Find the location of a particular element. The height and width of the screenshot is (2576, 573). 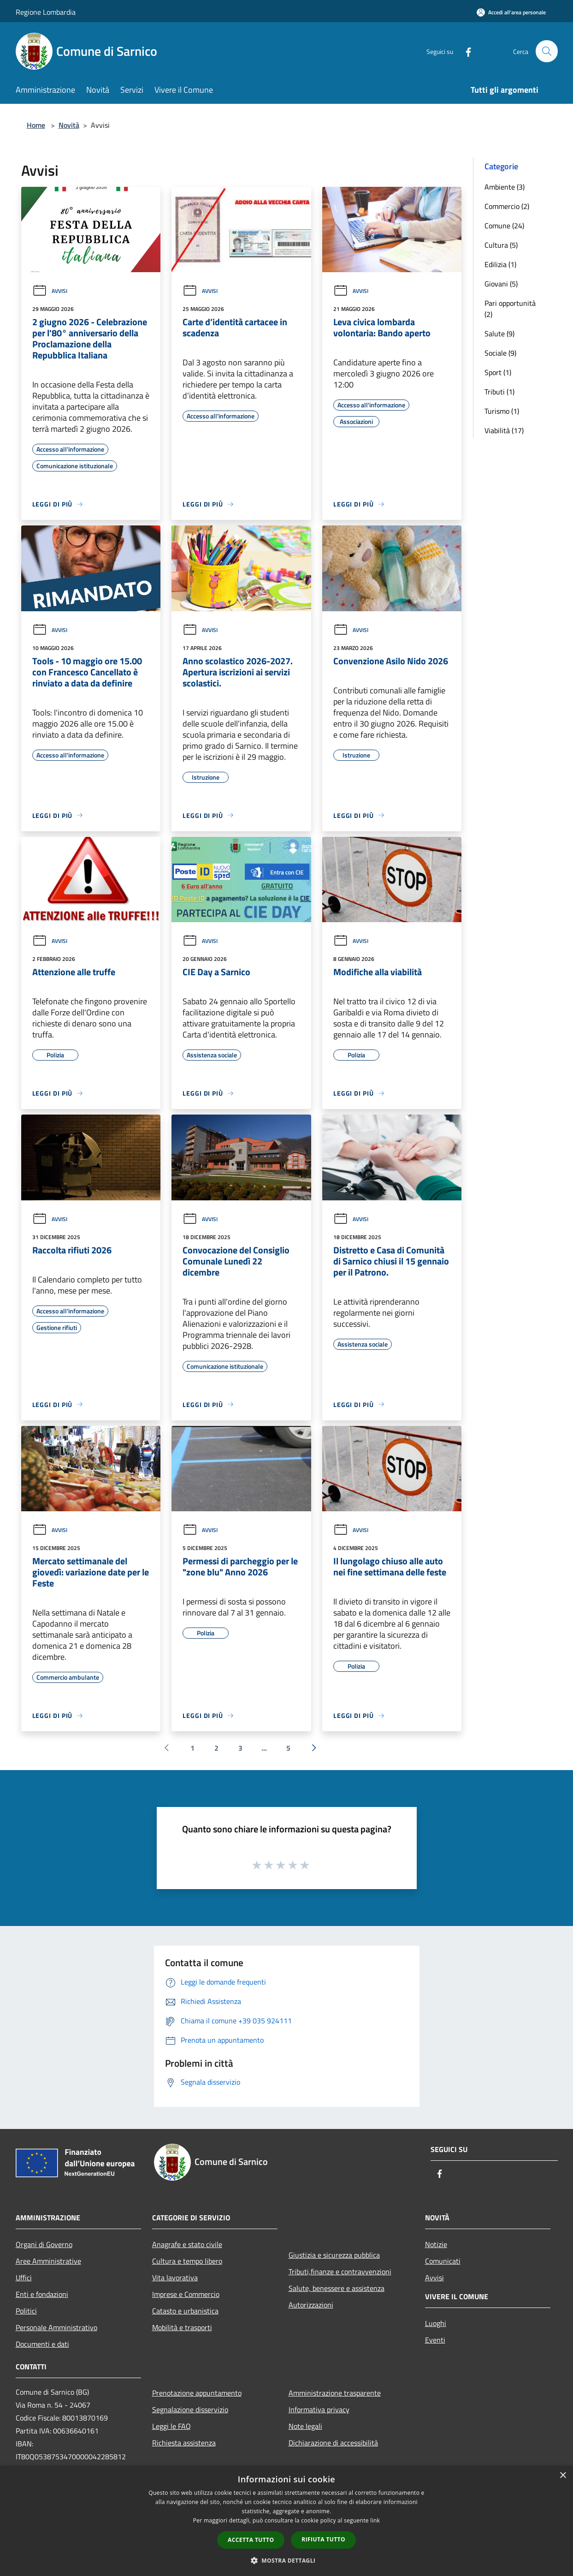

Commercio (2) is located at coordinates (506, 206).